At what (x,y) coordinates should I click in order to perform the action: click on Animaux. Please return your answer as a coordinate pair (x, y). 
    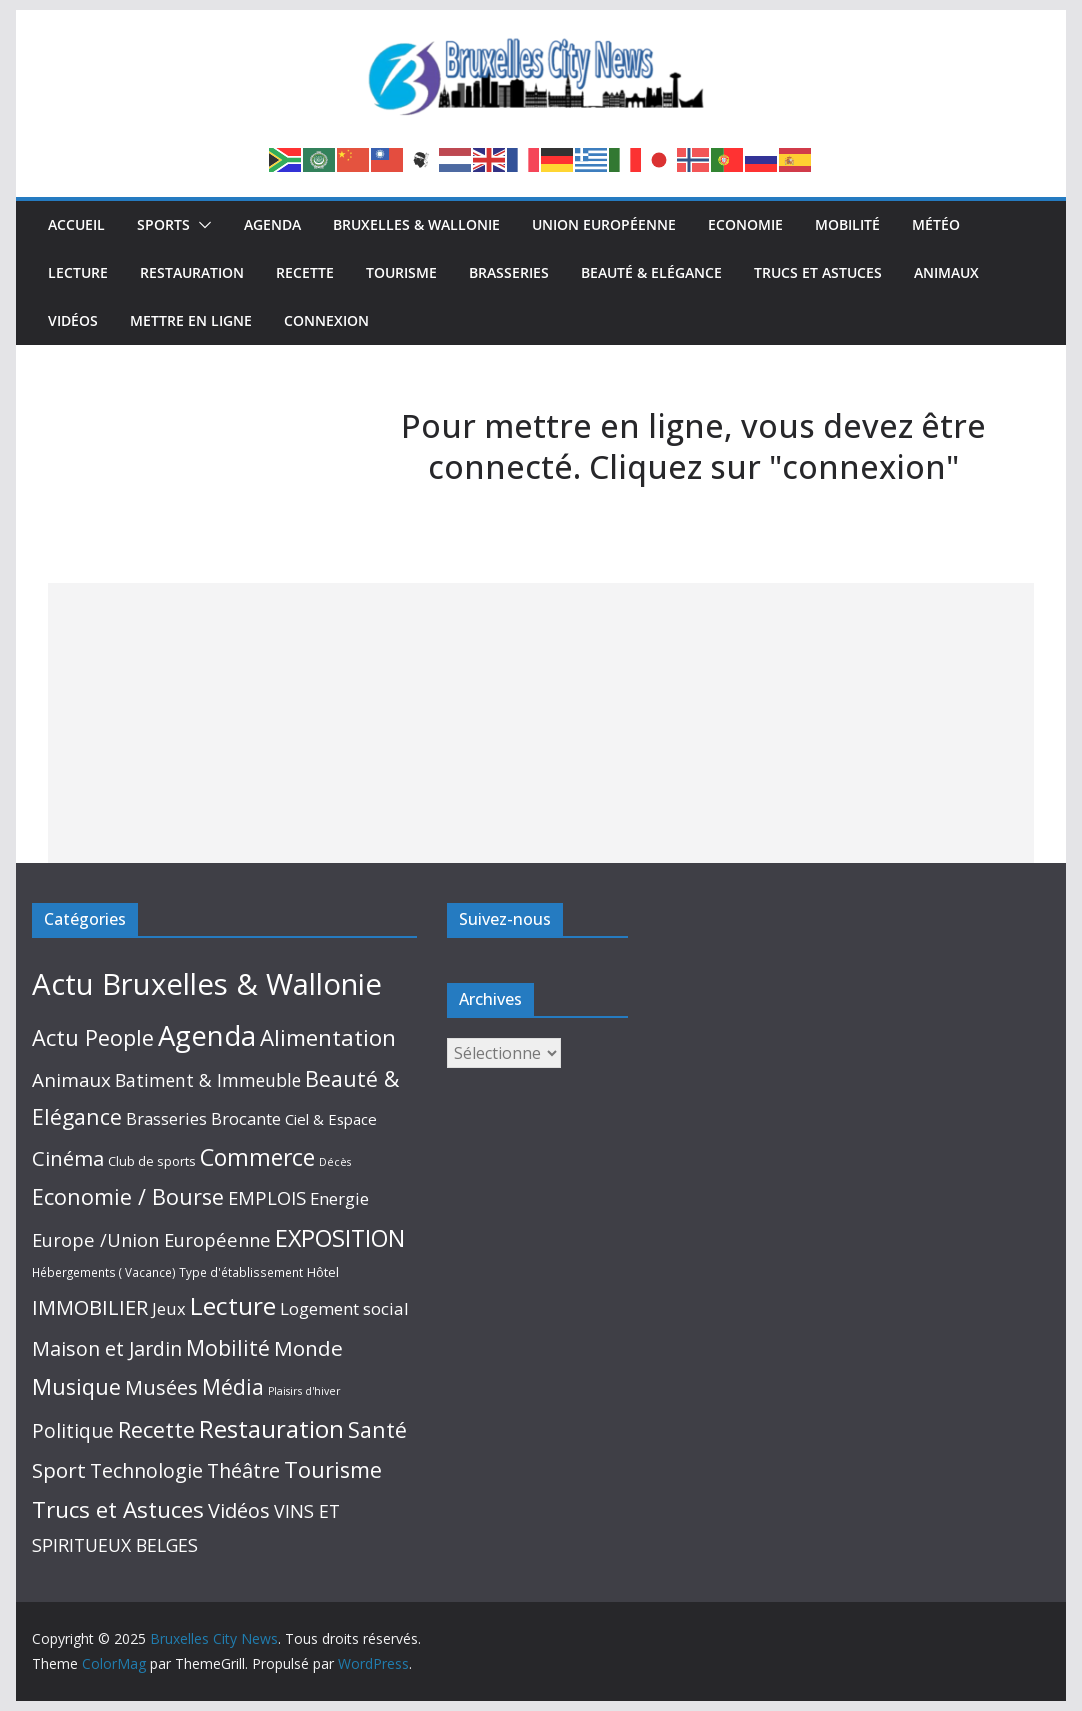
    Looking at the image, I should click on (946, 272).